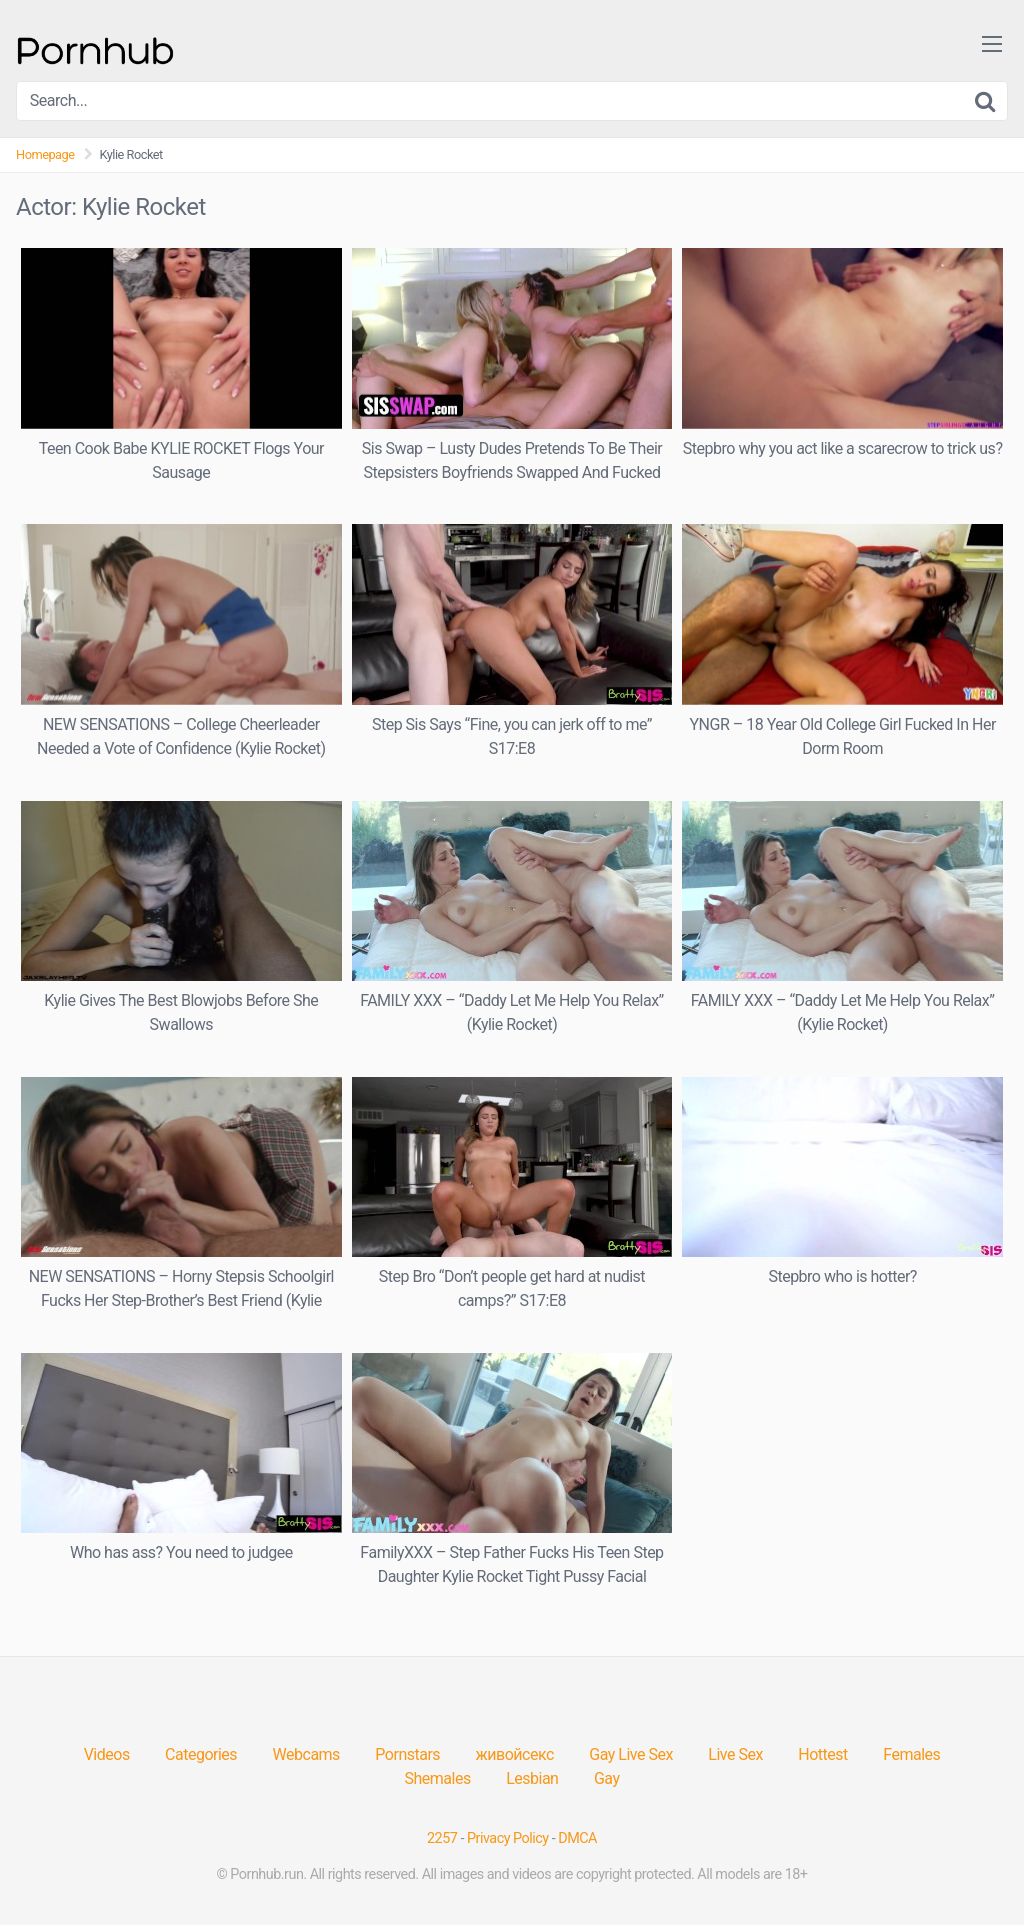  I want to click on живойсекс, so click(515, 1754).